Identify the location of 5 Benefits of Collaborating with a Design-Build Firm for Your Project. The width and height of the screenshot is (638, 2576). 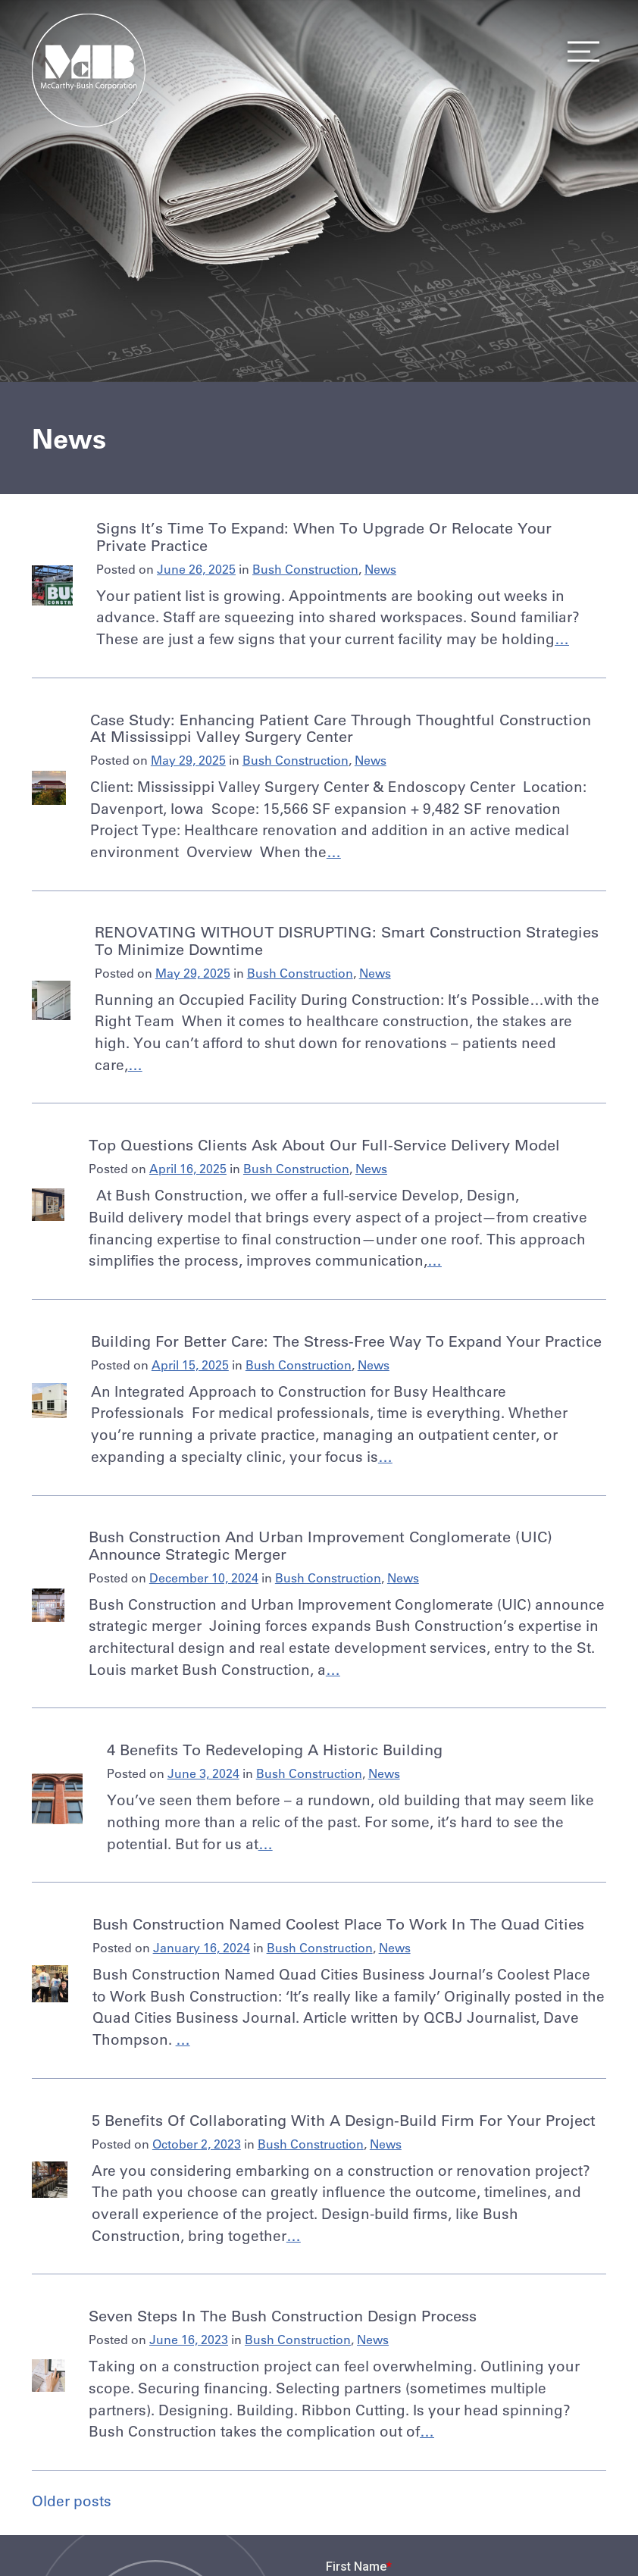
(344, 2120).